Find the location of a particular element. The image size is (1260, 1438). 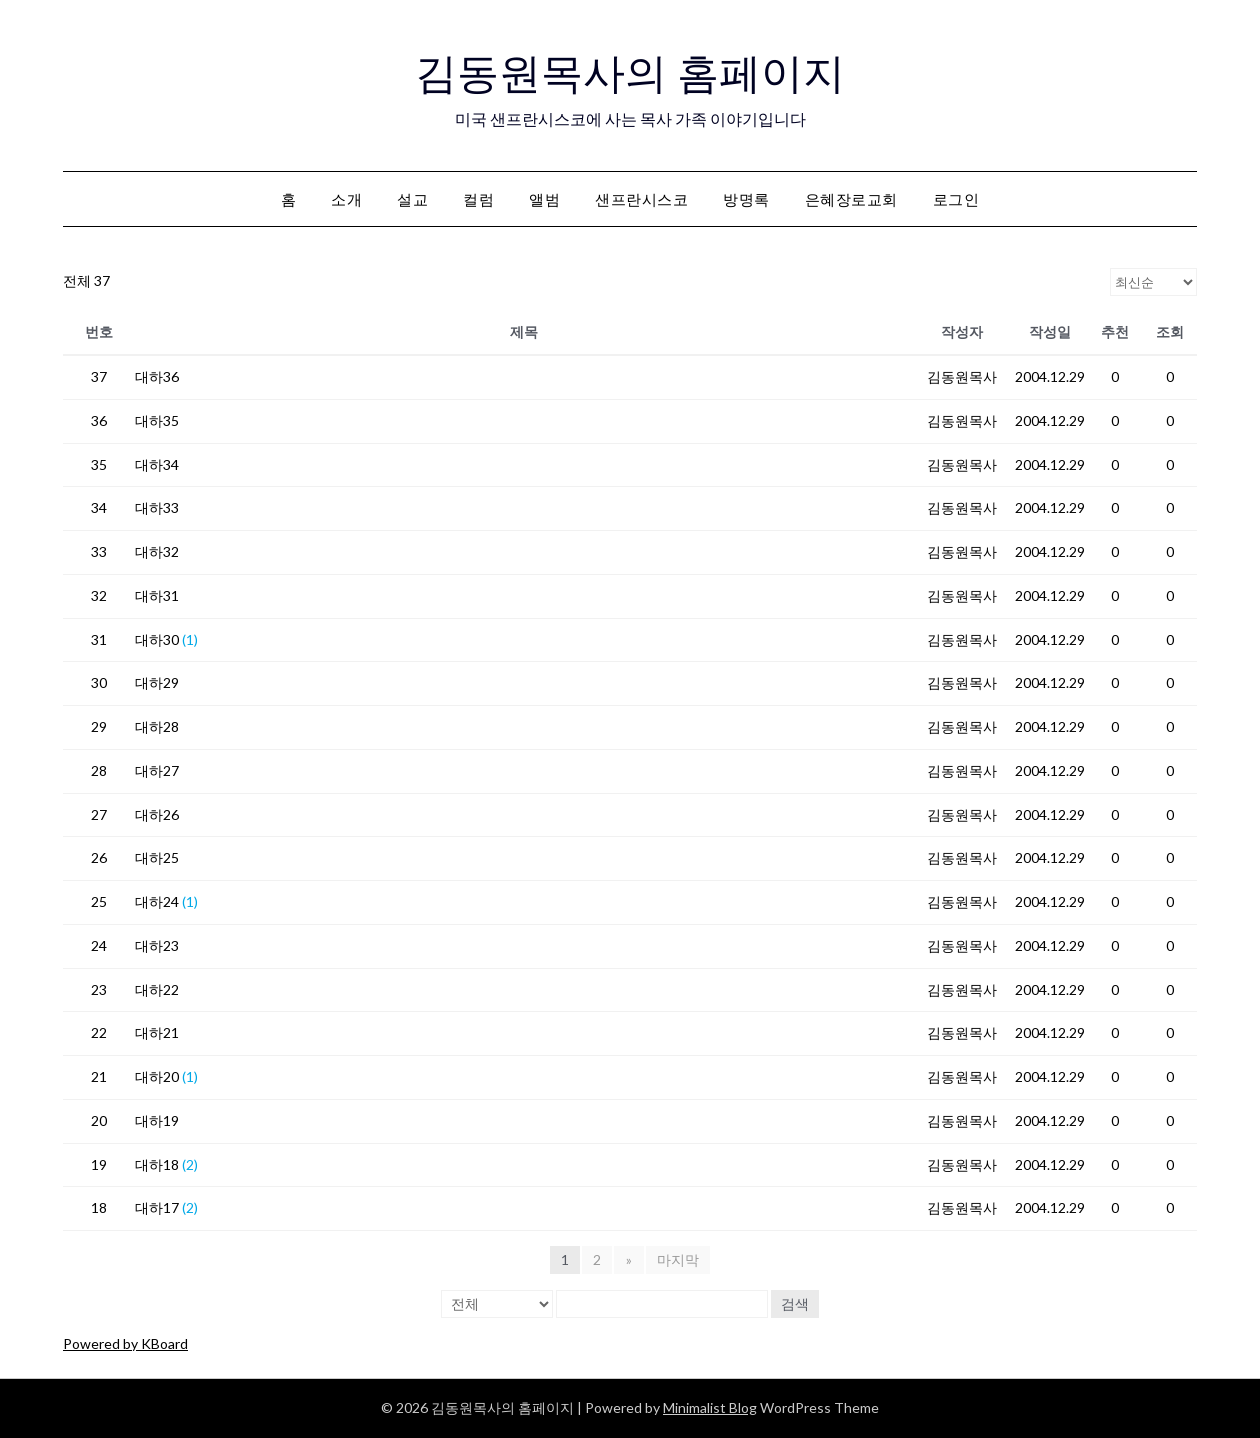

설교 is located at coordinates (412, 199).